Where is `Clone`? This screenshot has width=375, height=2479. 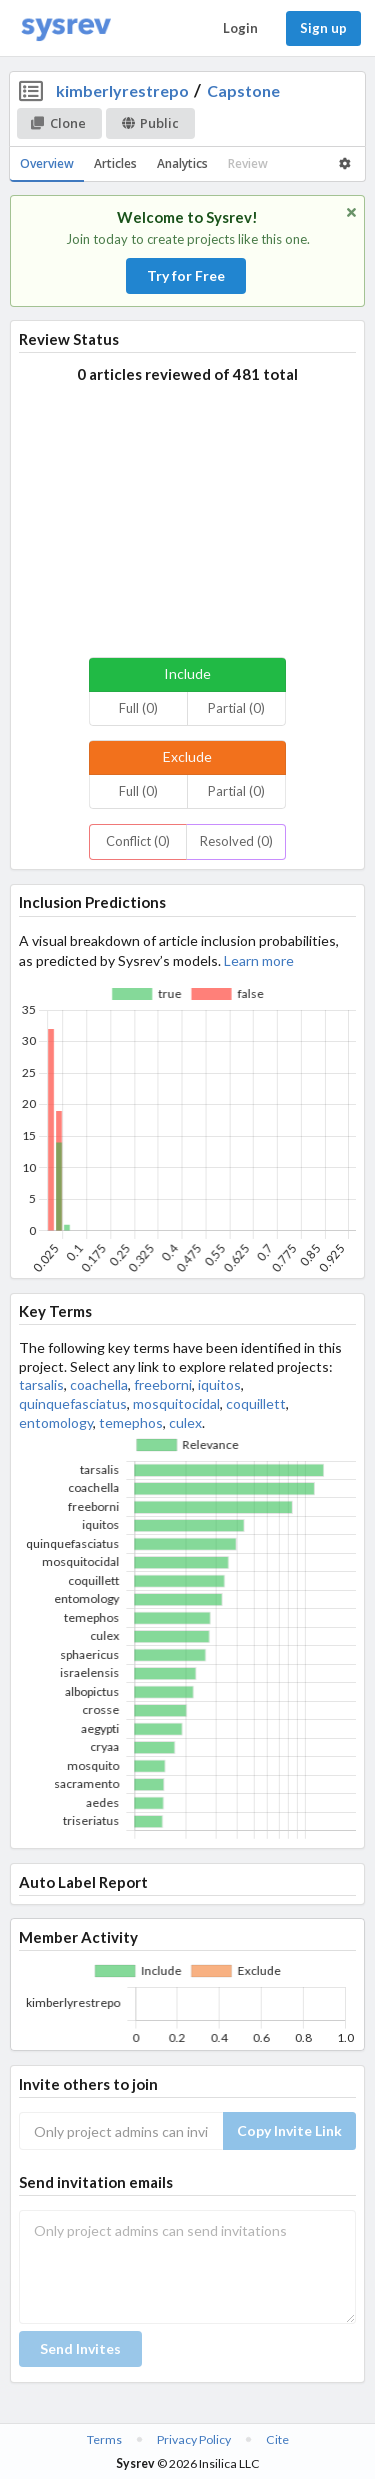 Clone is located at coordinates (58, 123).